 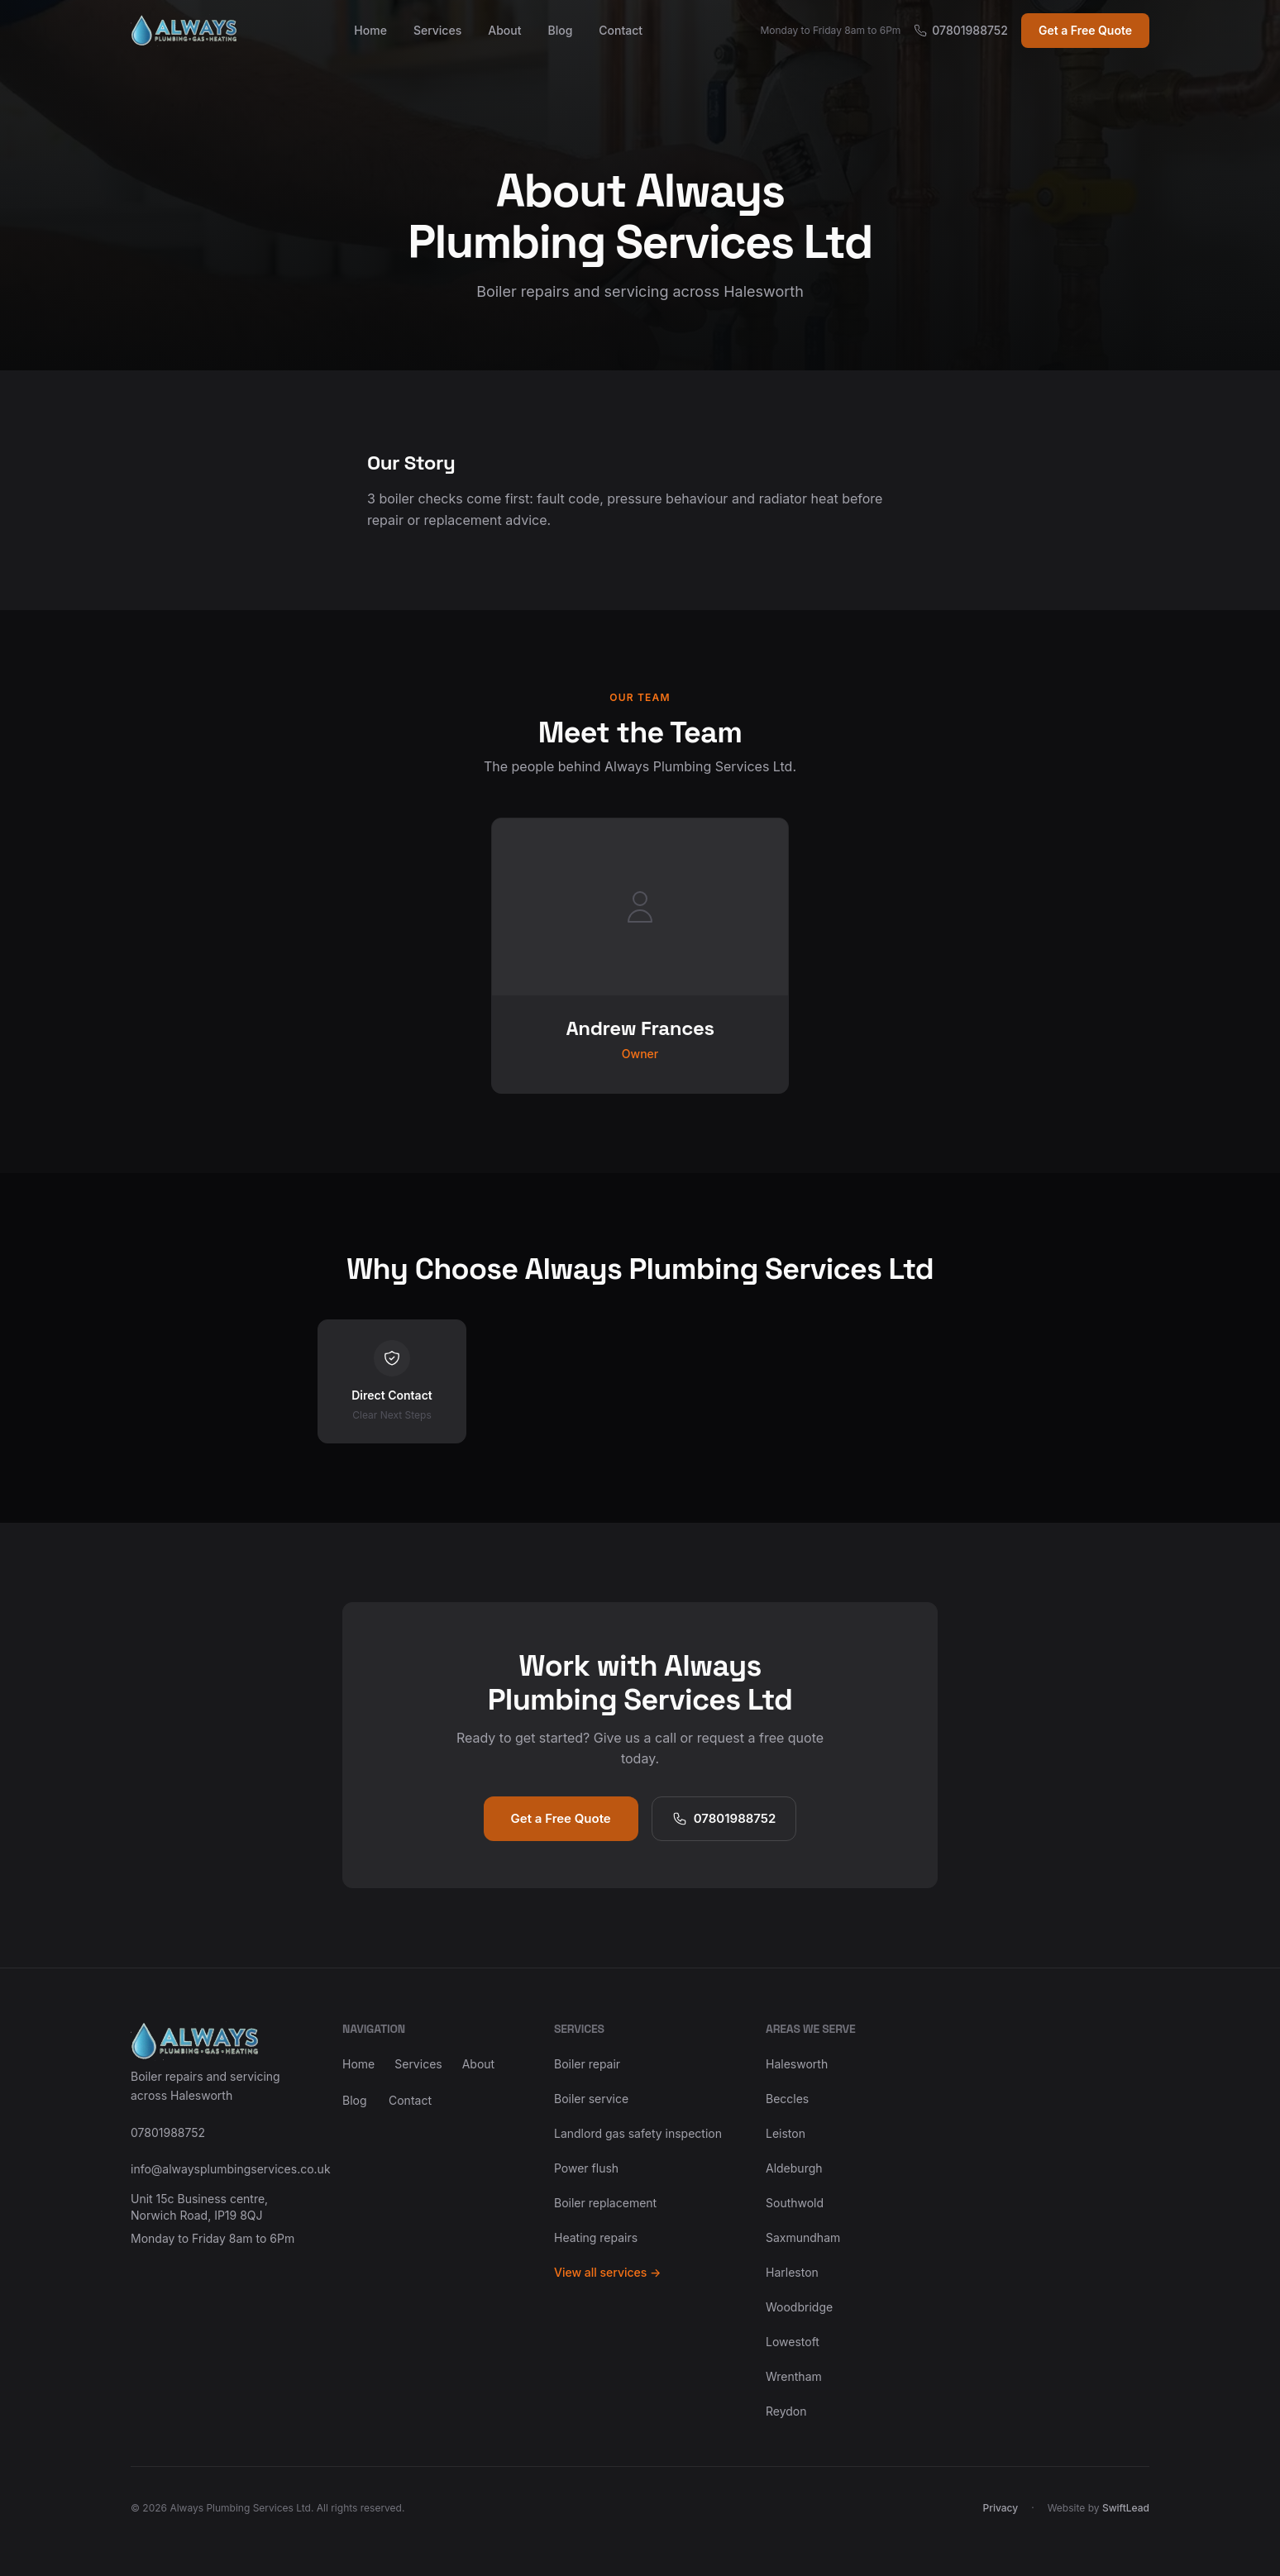 I want to click on Saxmundham [View Gas Engineer in Saxmundham], so click(x=803, y=2237).